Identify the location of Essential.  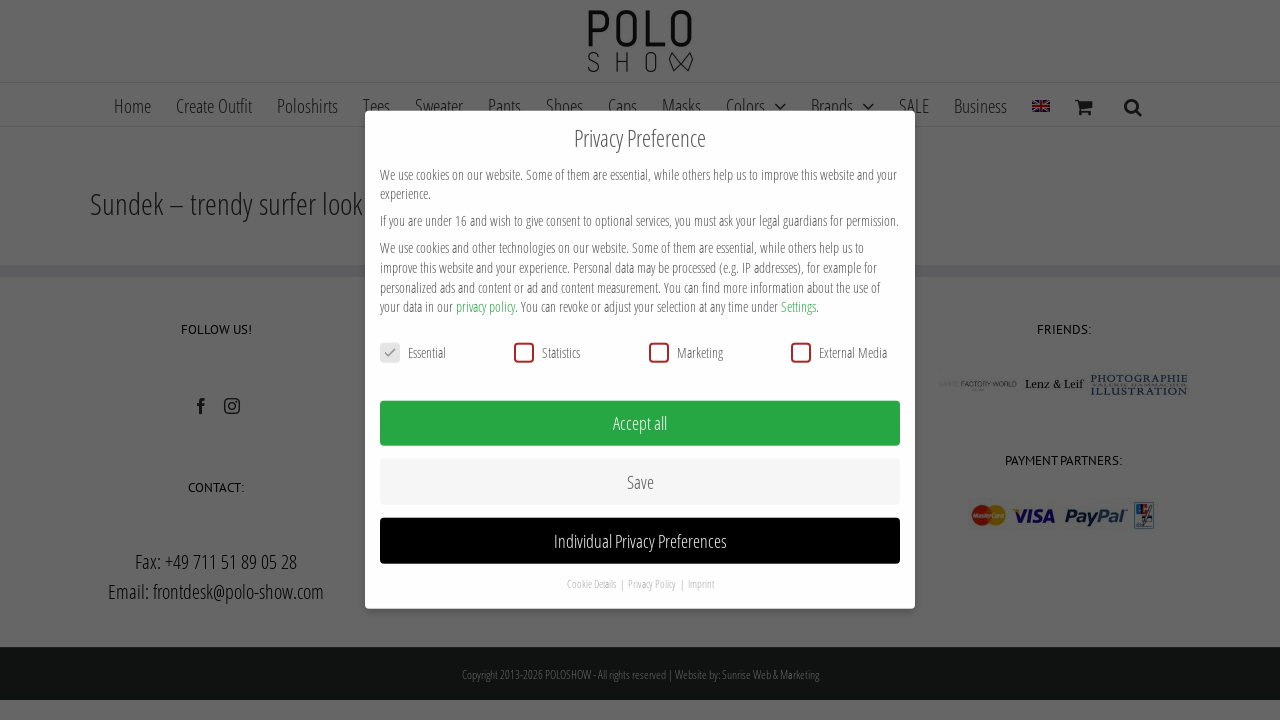
(413, 326).